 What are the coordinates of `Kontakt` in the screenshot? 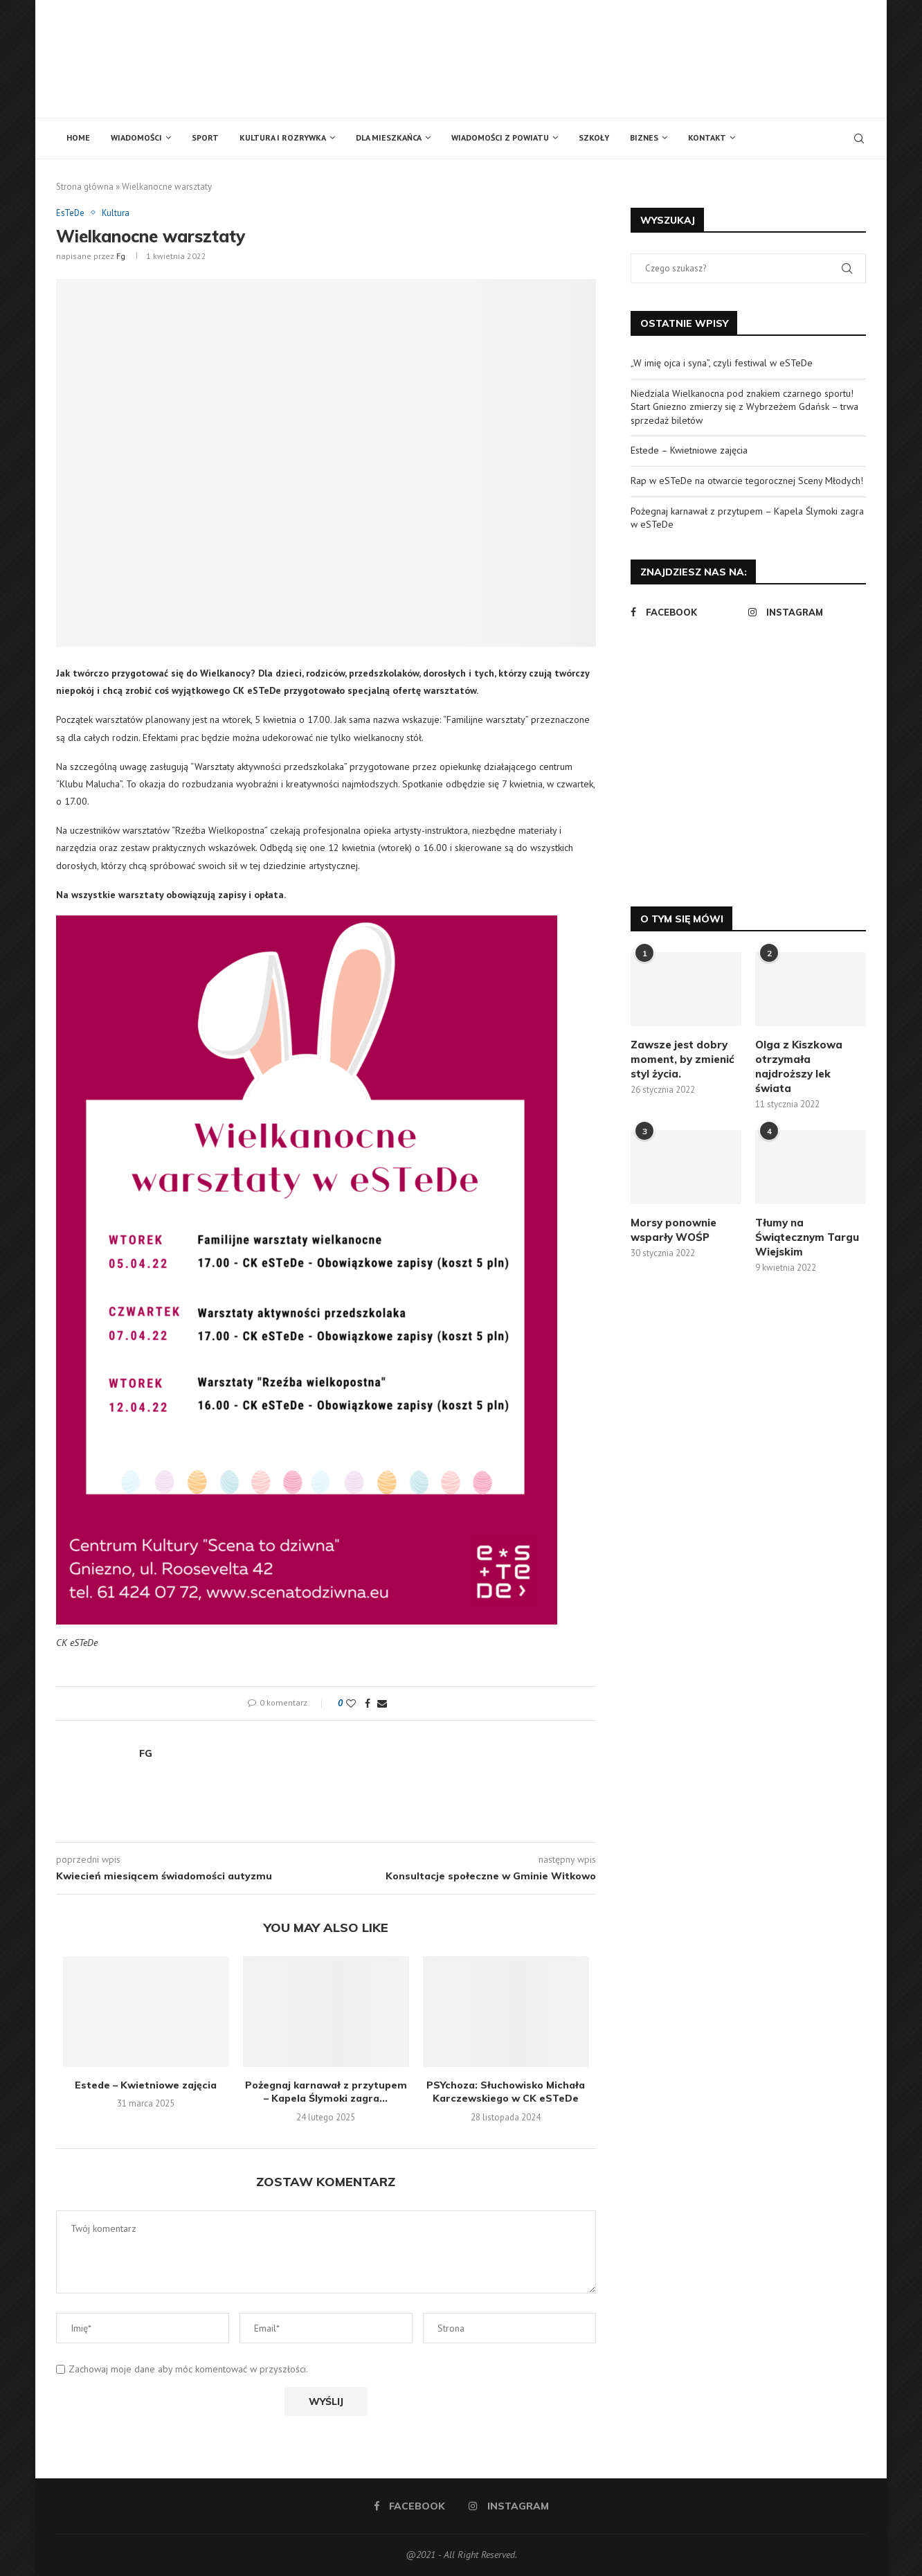 It's located at (707, 137).